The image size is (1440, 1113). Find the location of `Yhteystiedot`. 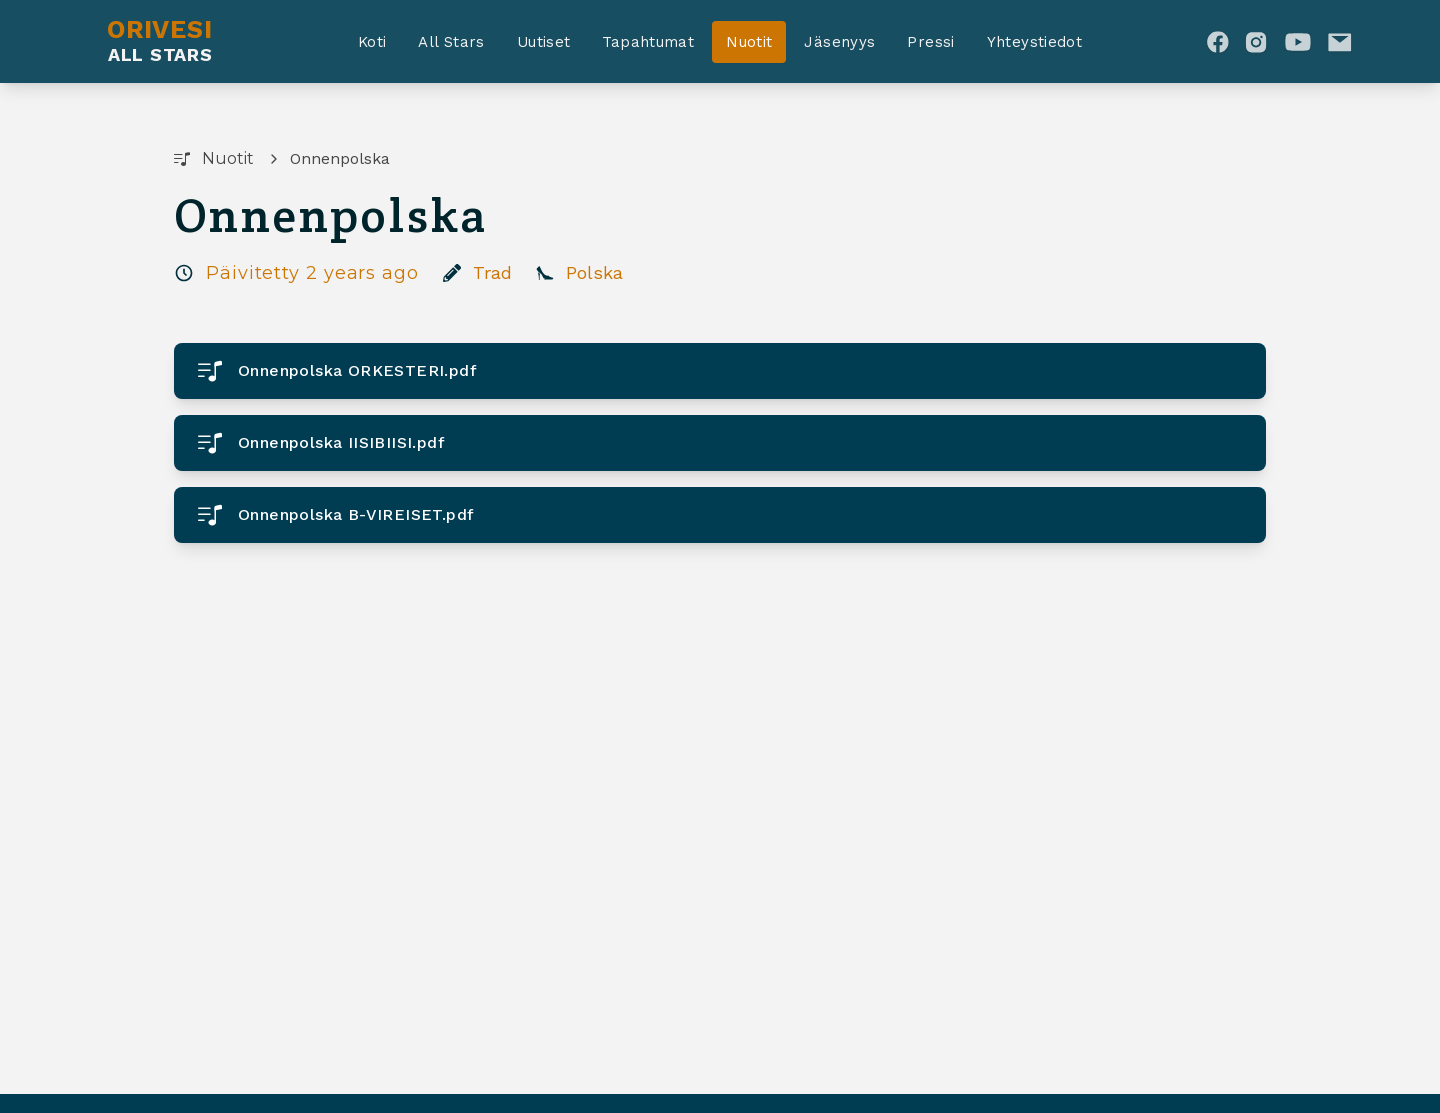

Yhteystiedot is located at coordinates (1035, 42).